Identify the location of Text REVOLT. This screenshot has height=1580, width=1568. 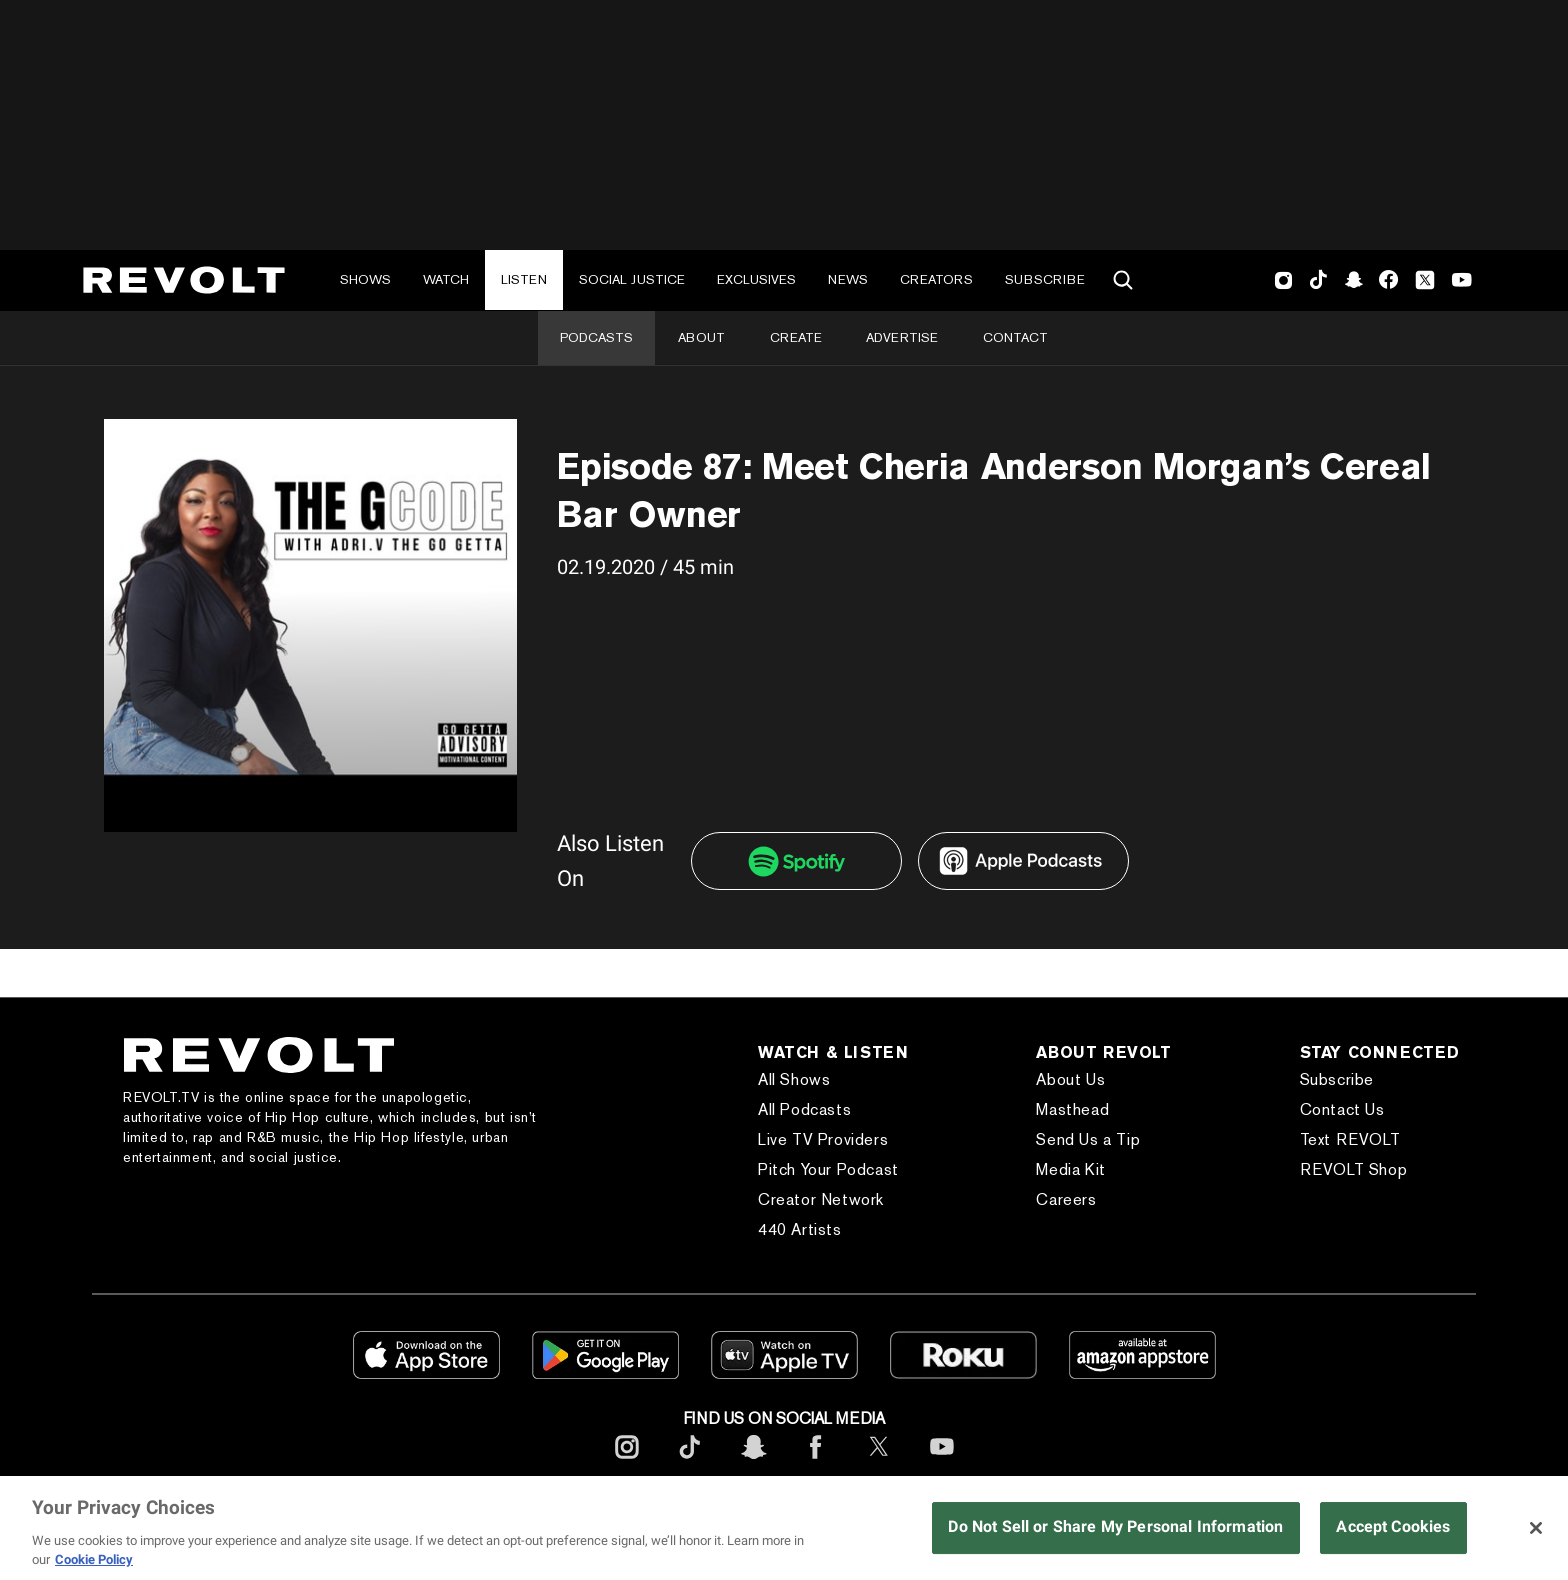
(1350, 1139).